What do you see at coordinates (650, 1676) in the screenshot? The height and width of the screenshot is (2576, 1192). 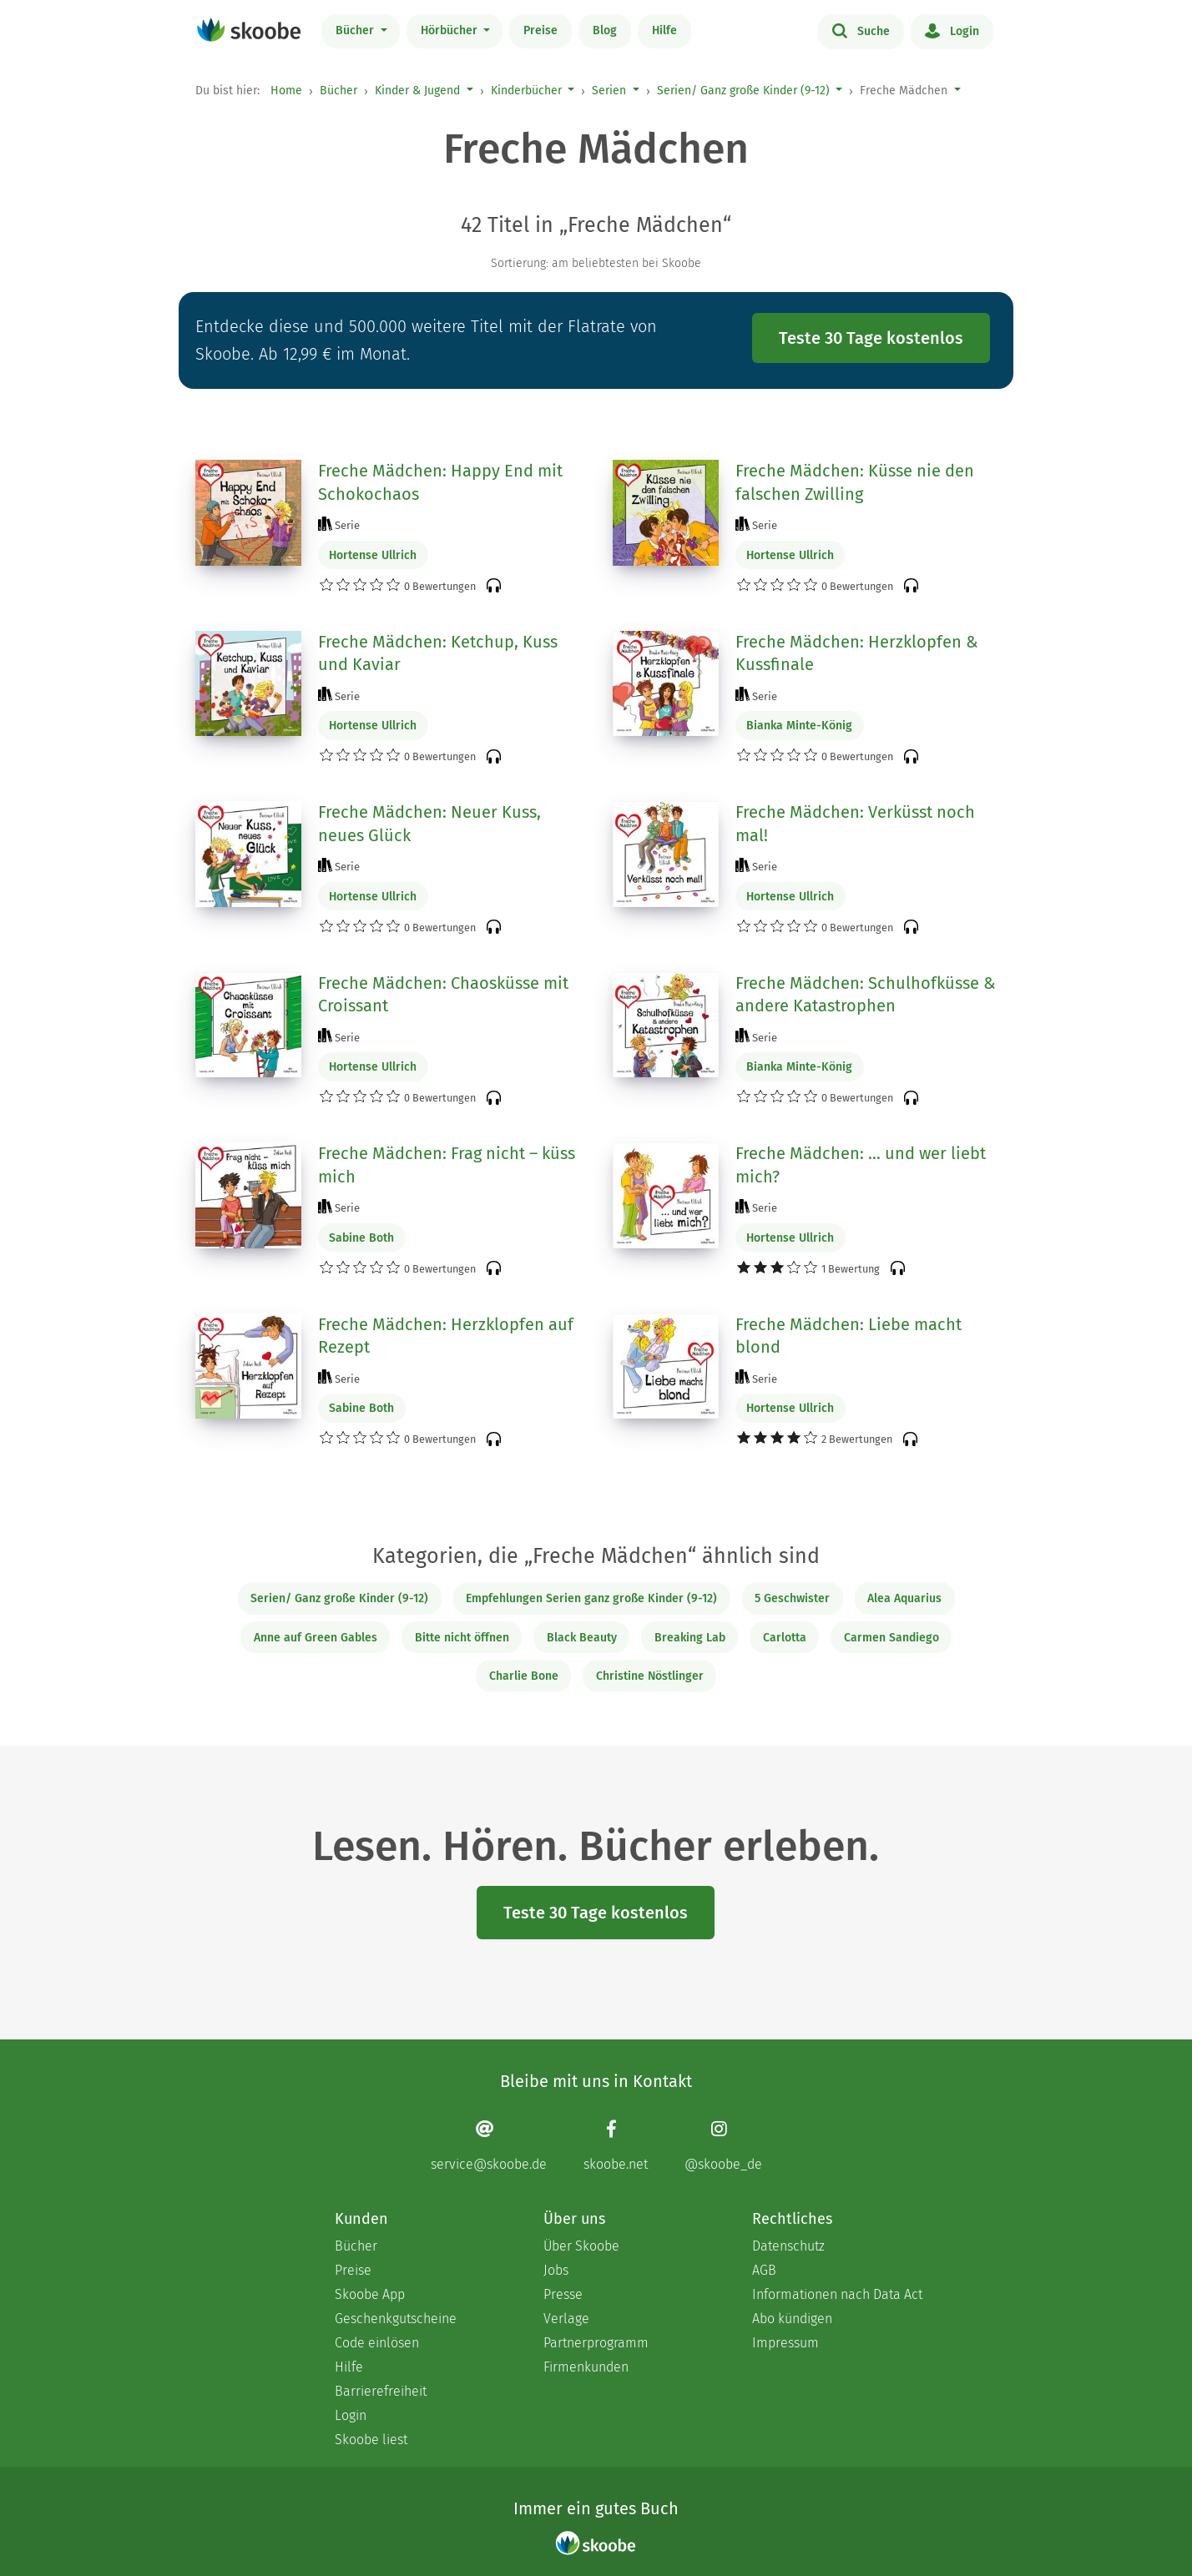 I see `Christine Nöstlinger` at bounding box center [650, 1676].